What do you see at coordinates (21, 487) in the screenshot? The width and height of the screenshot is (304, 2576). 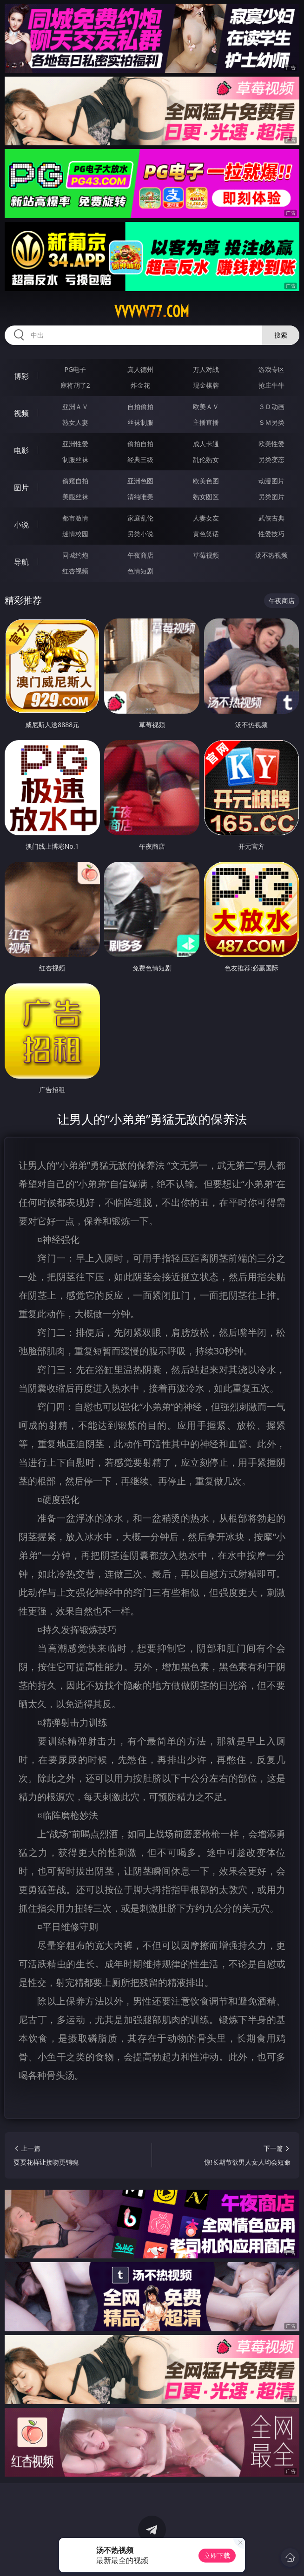 I see `图片` at bounding box center [21, 487].